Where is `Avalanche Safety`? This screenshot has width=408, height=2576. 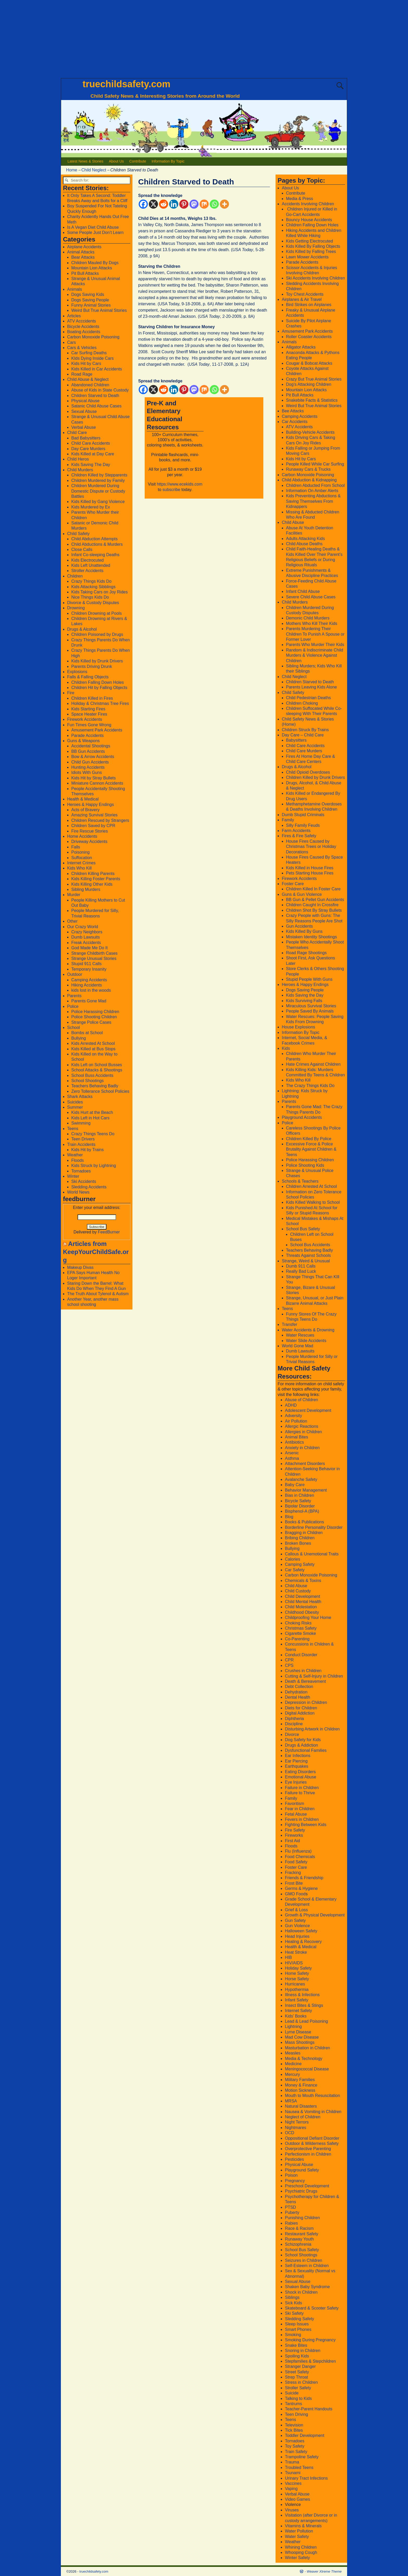 Avalanche Safety is located at coordinates (301, 1479).